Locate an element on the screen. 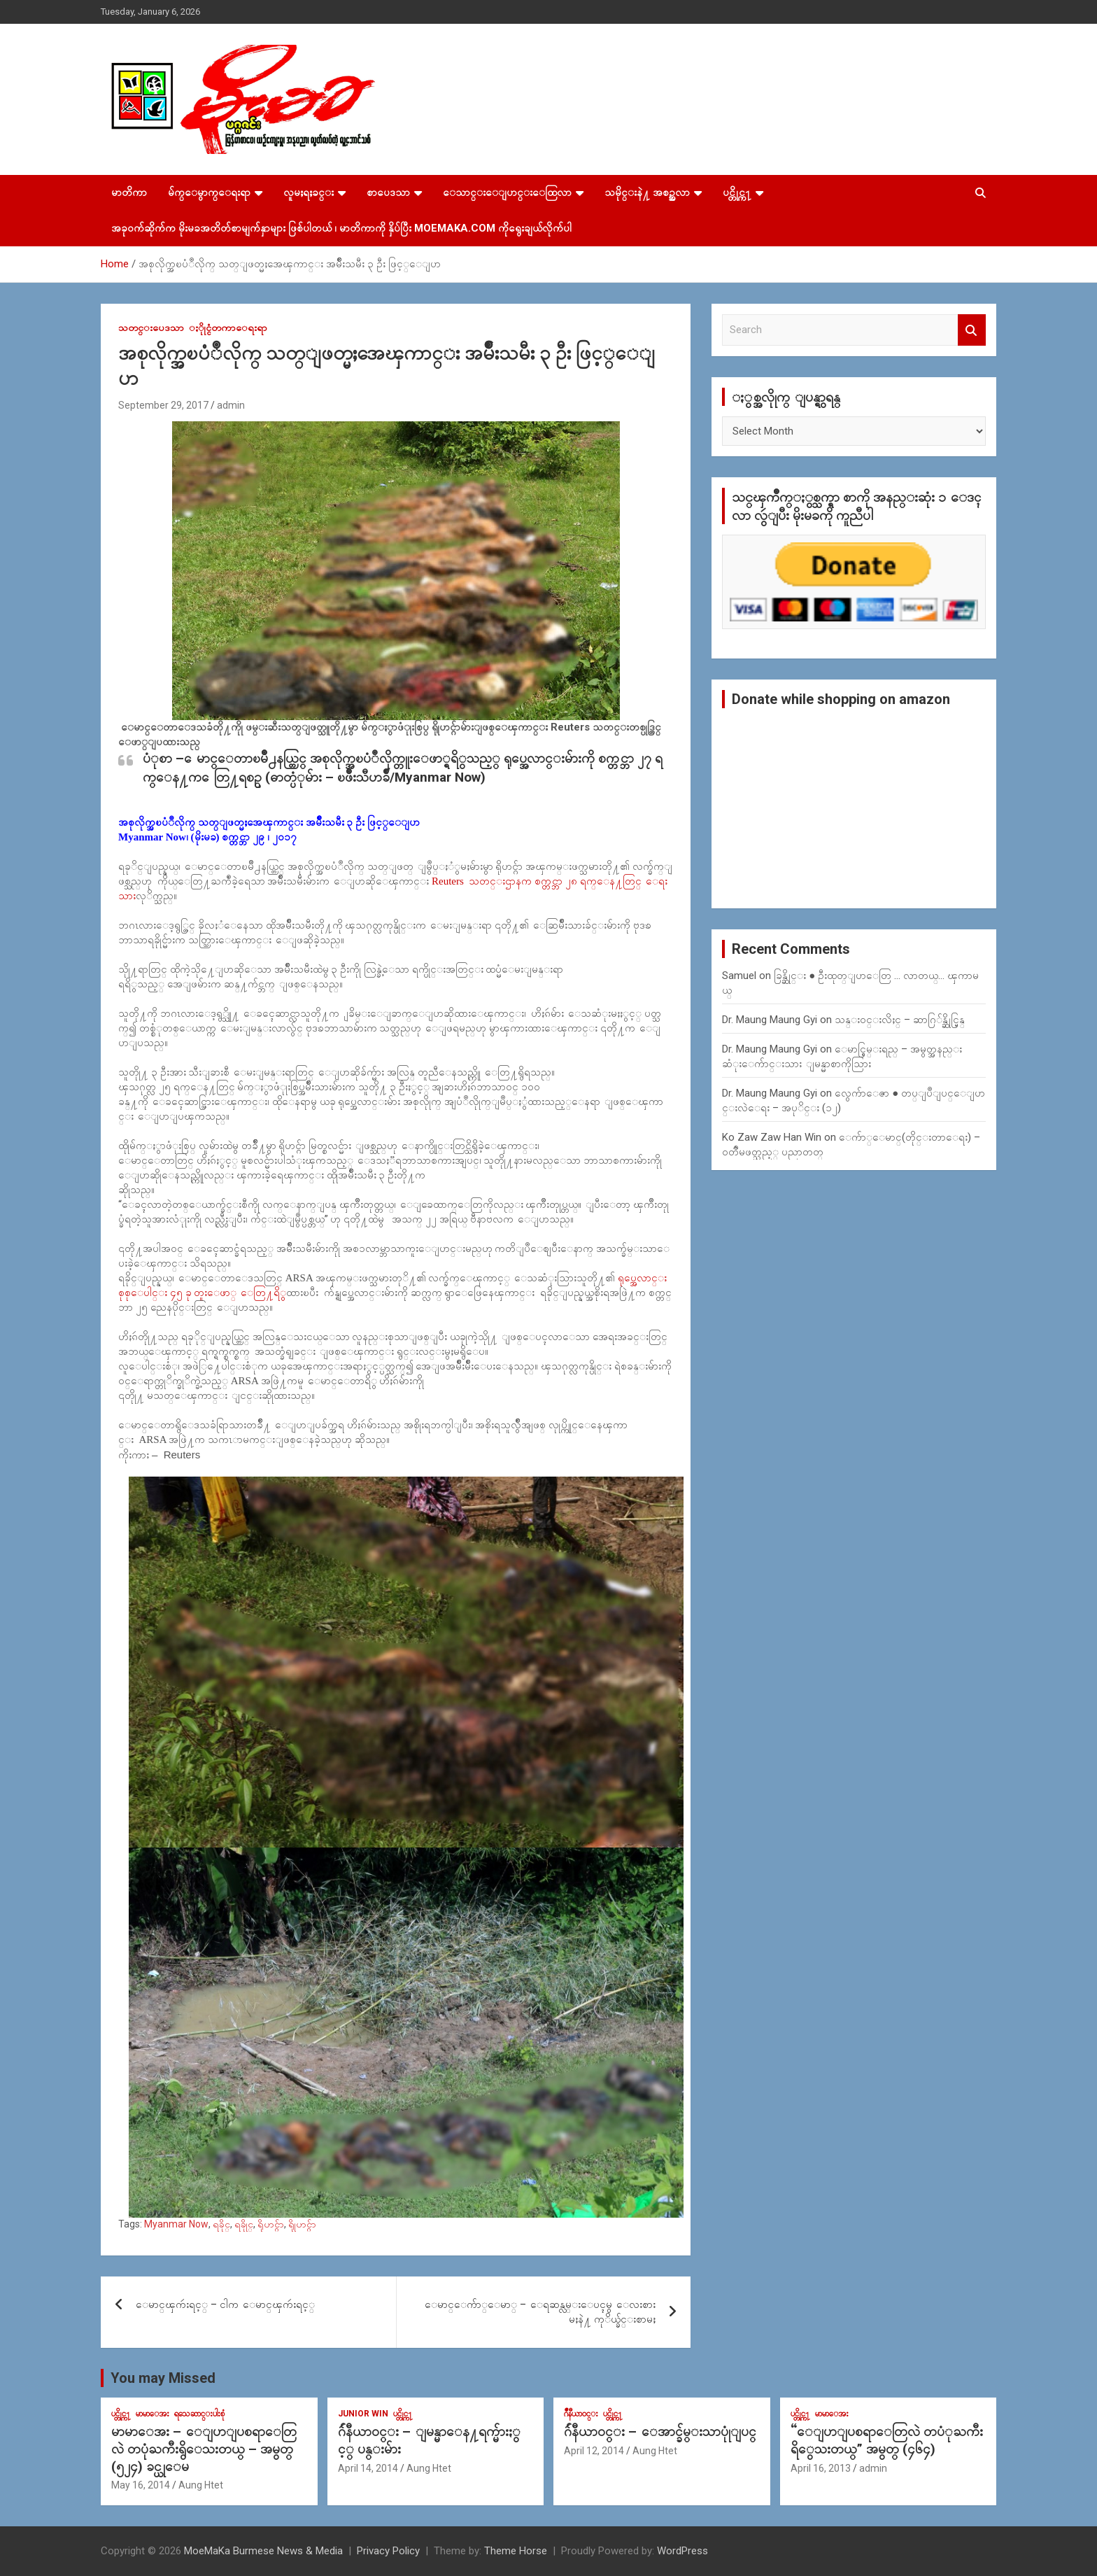 This screenshot has width=1097, height=2576. April 16, 2013 is located at coordinates (821, 2468).